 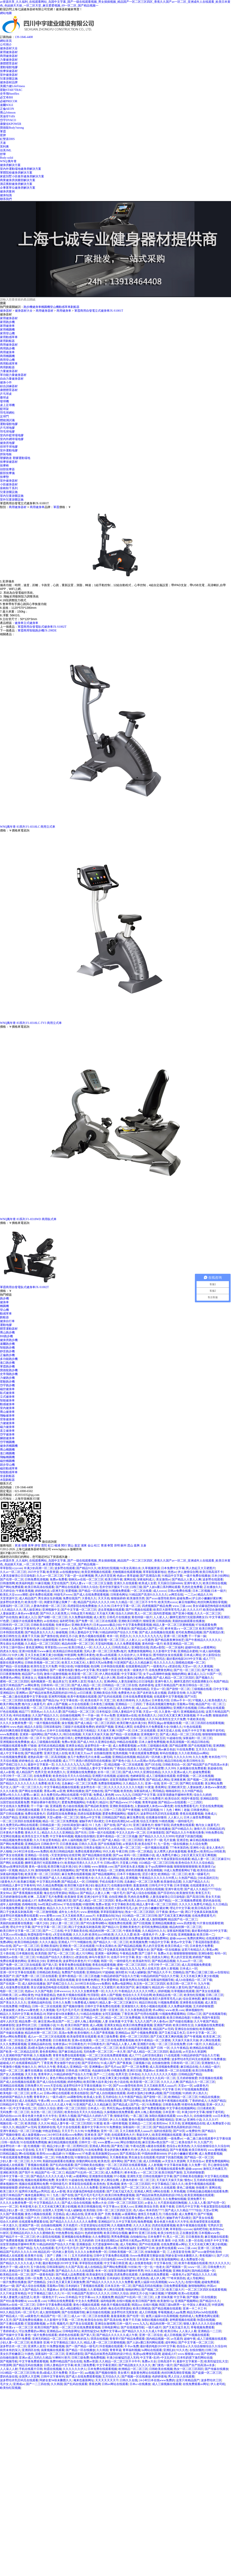 I want to click on 青青草免费在线观看视频, so click(x=75, y=1964).